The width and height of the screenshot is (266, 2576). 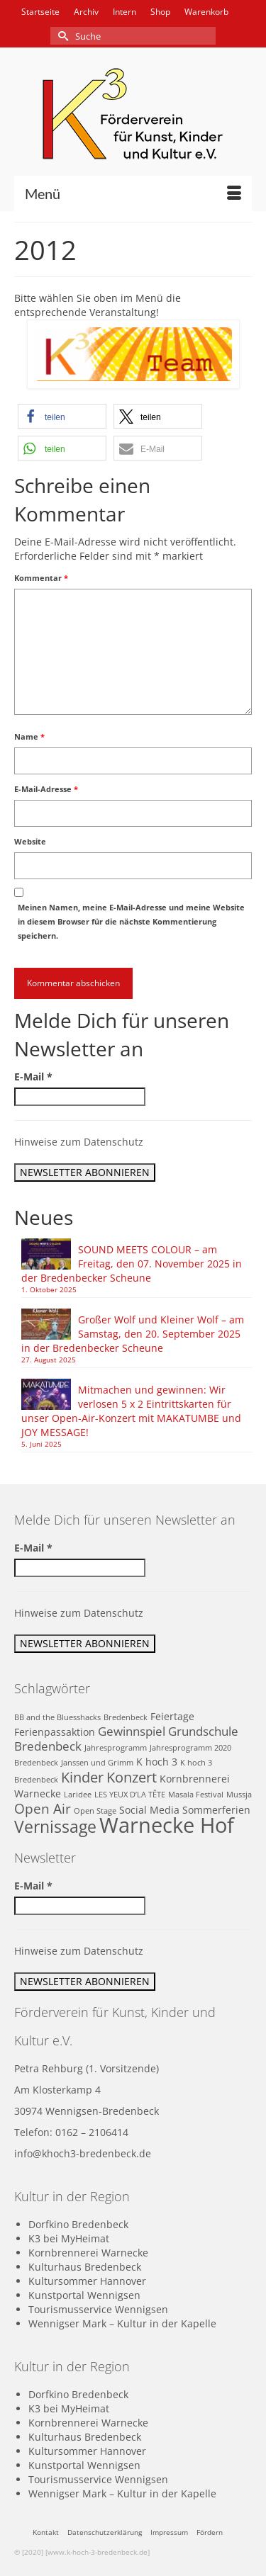 I want to click on Gewinnspiel [Gewinnspiel (3 Einträge)], so click(x=131, y=1731).